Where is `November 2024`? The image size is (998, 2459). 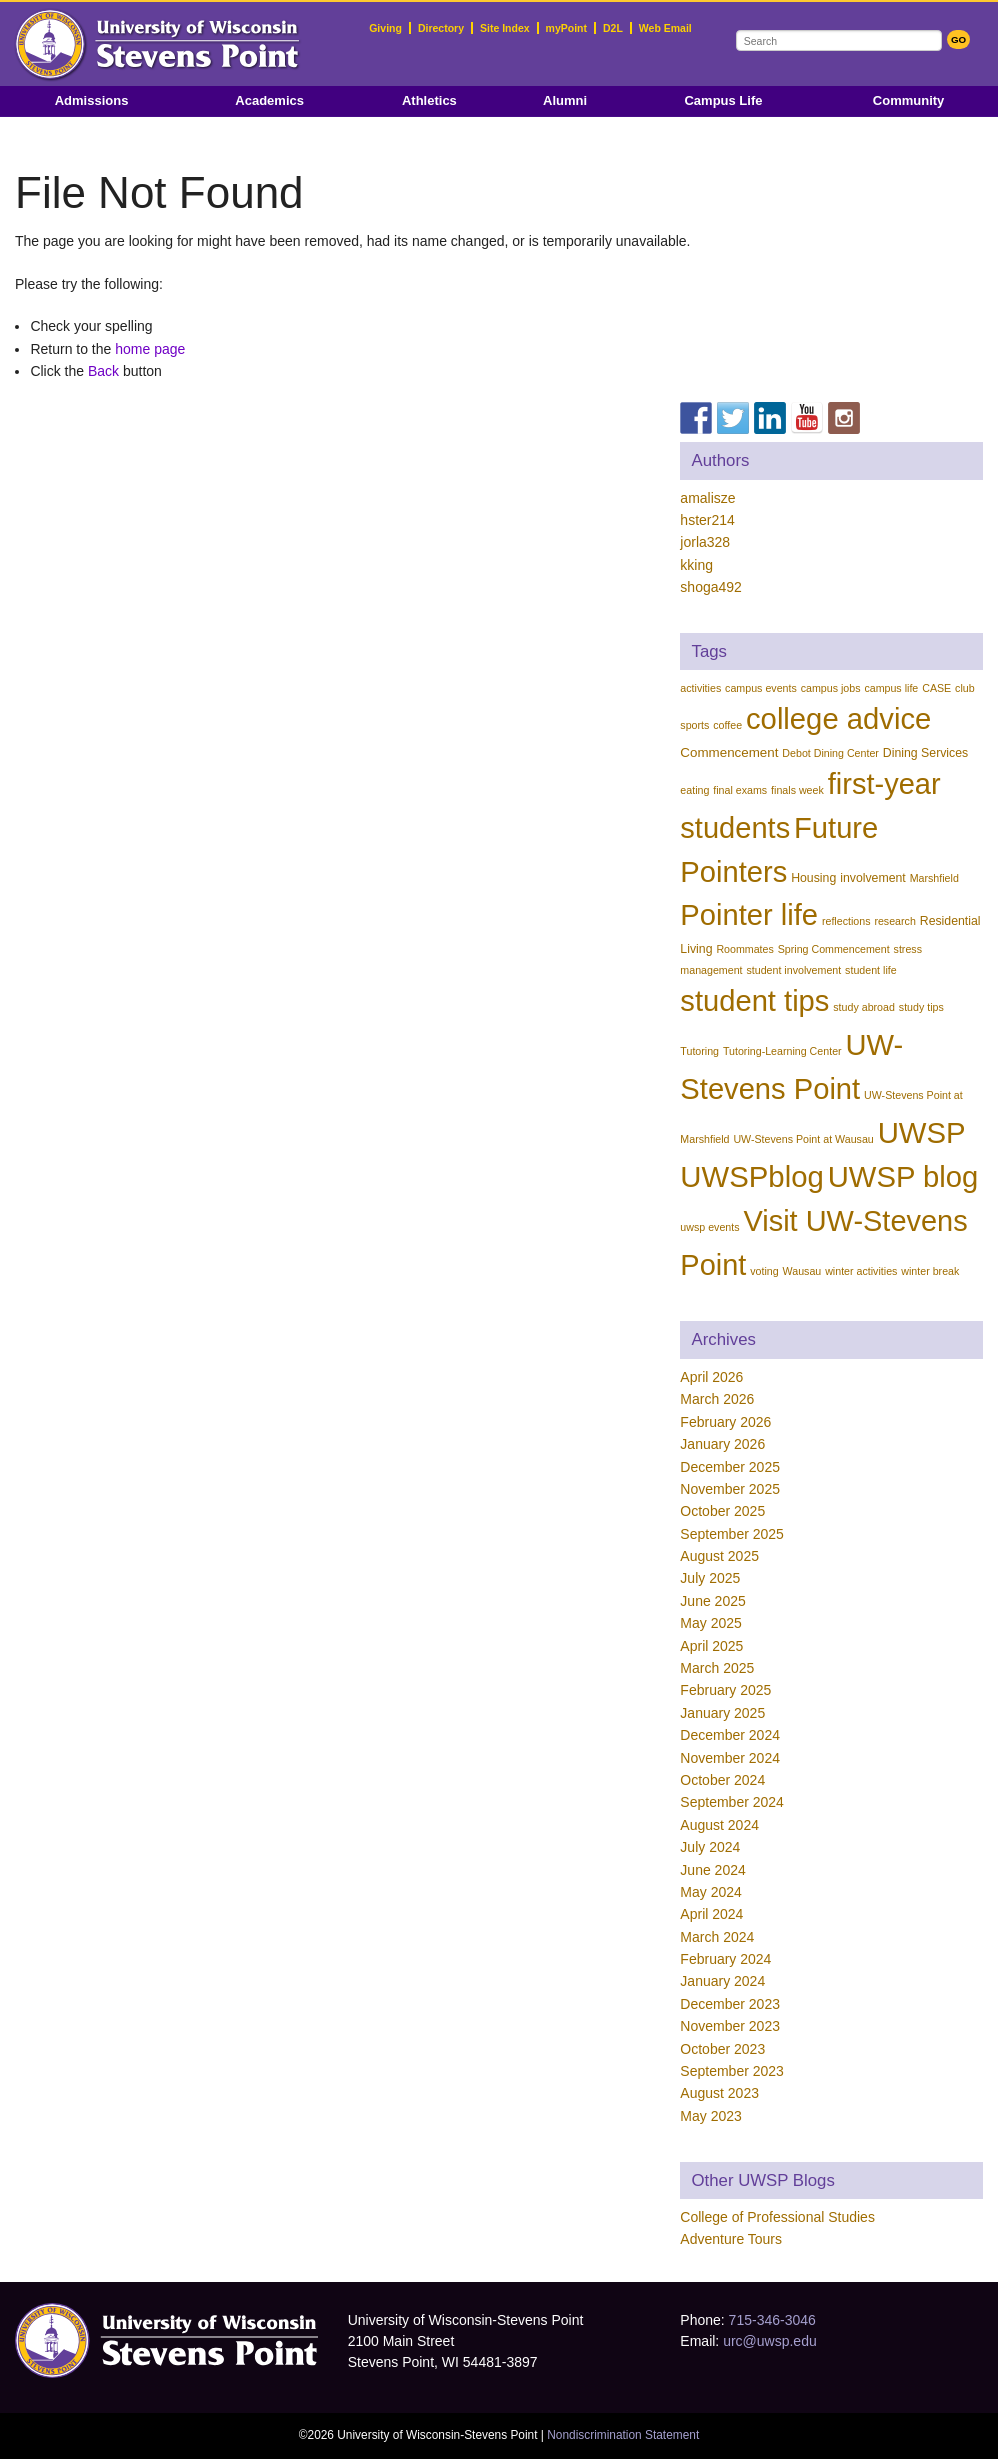 November 2024 is located at coordinates (730, 1758).